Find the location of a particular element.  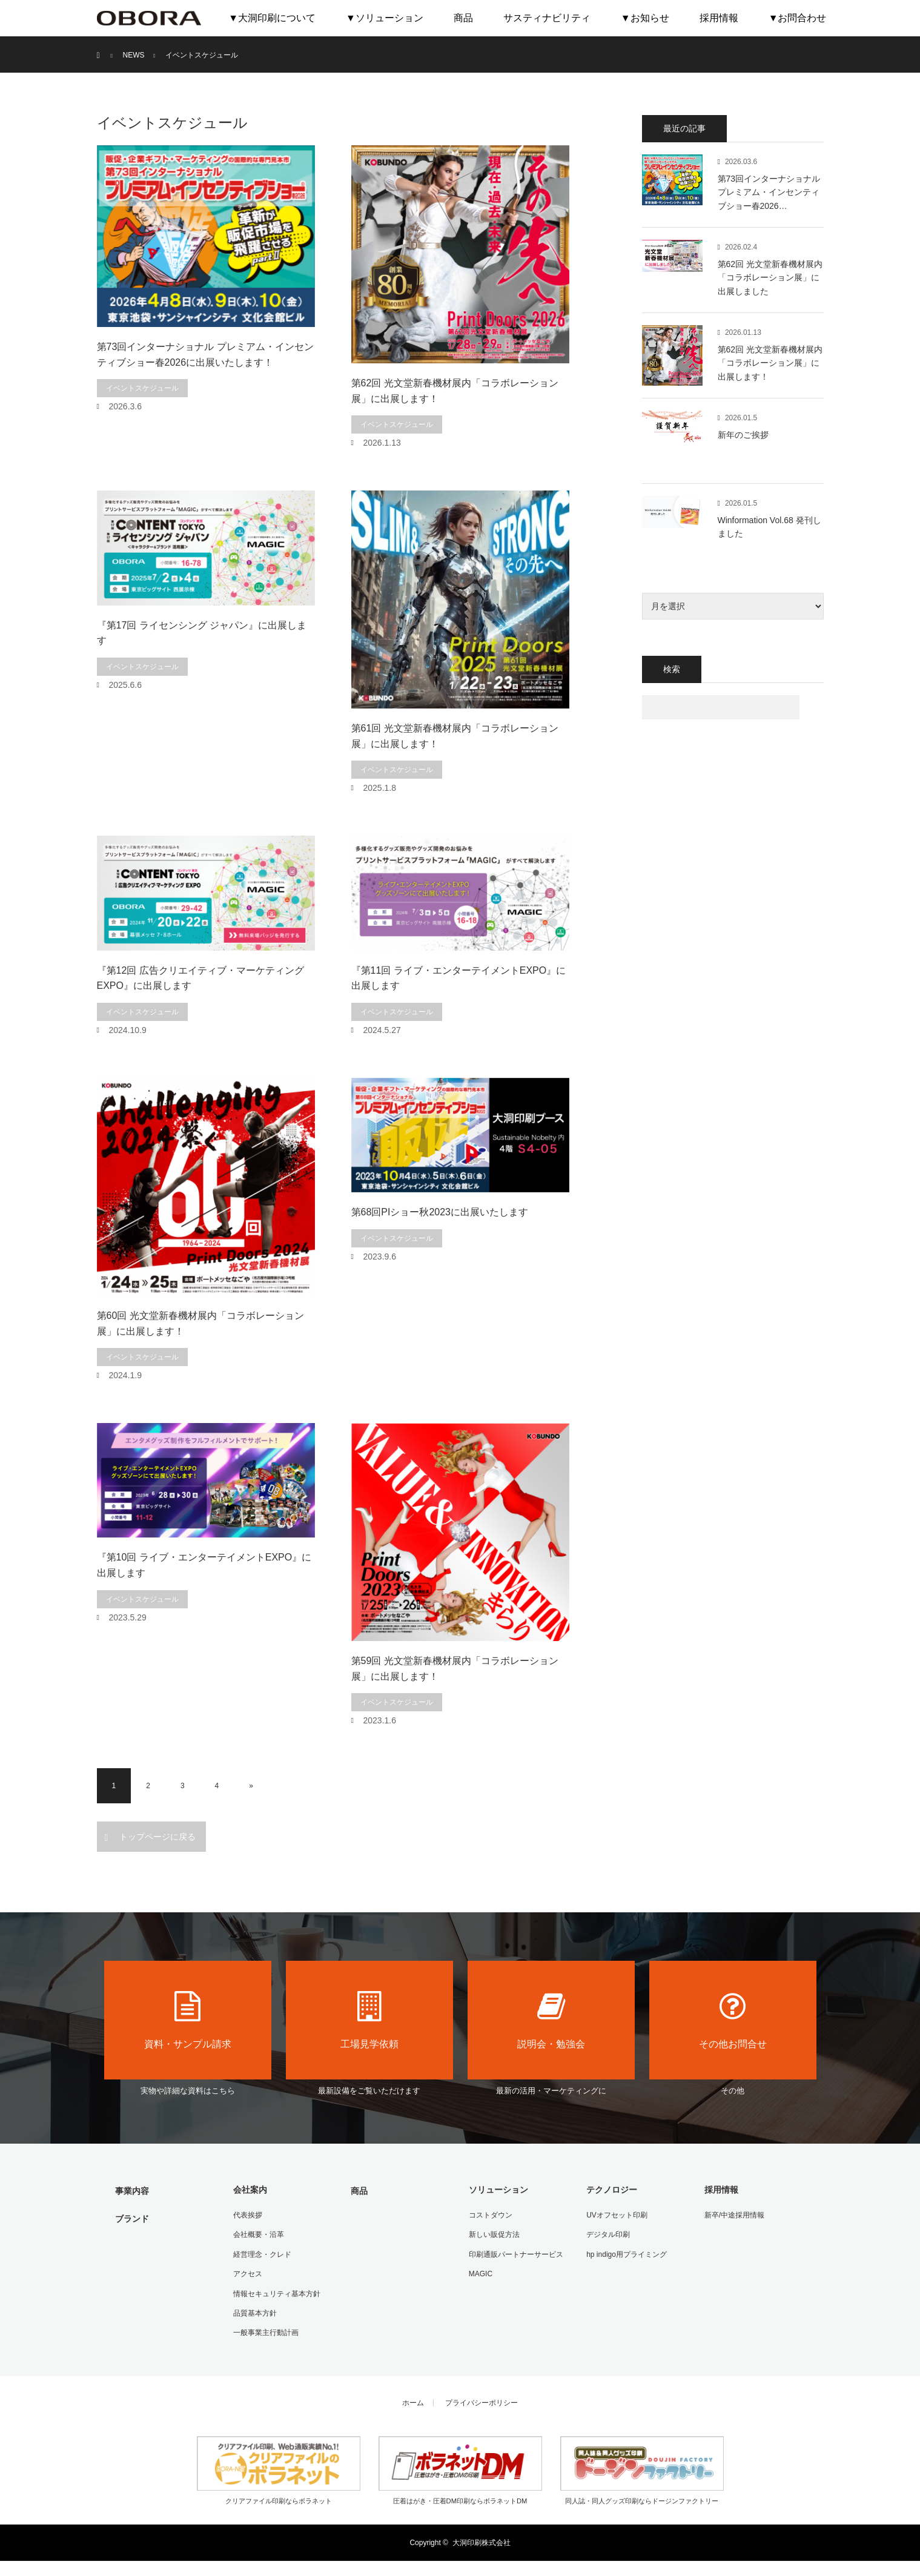

『第17回 ライセンシング ジャパン』に出展します is located at coordinates (202, 633).